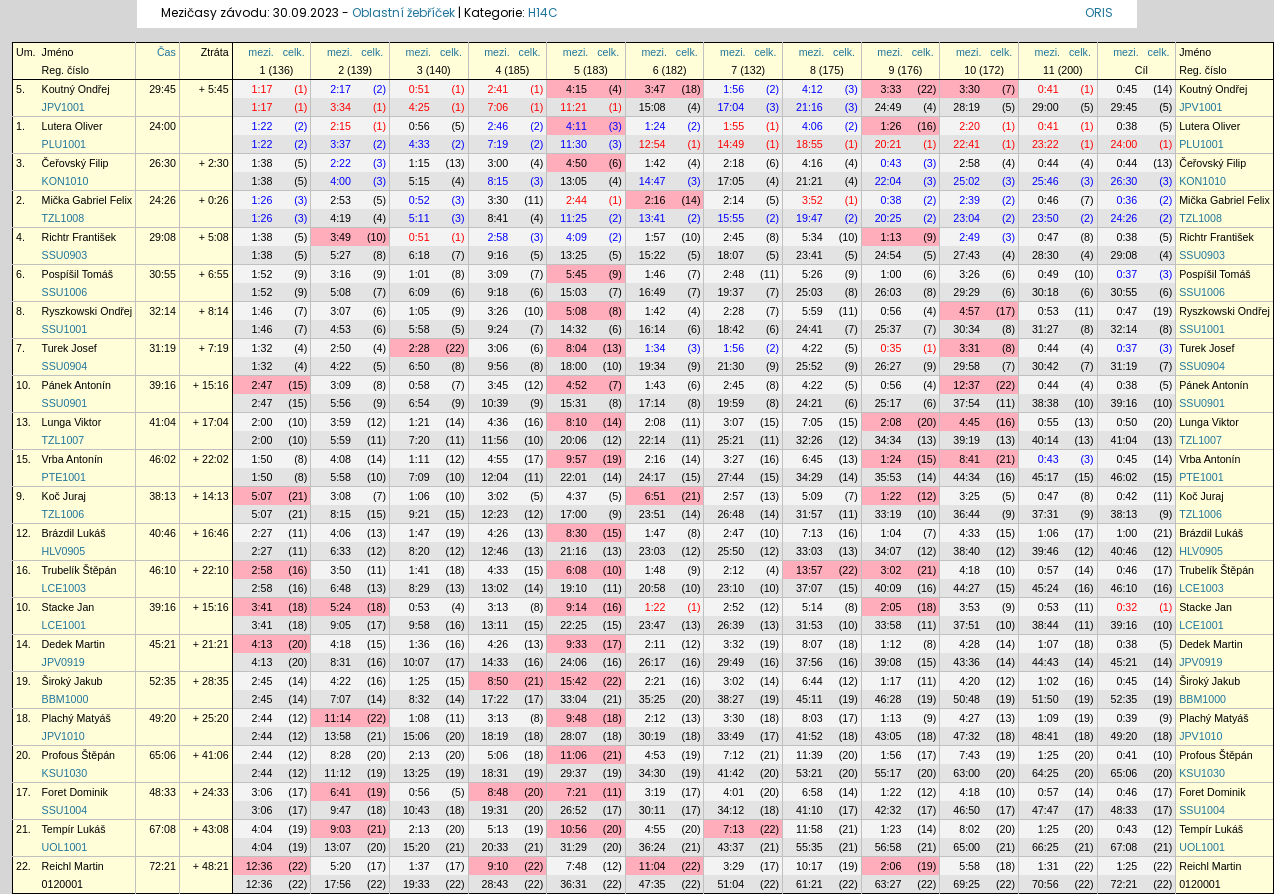 The height and width of the screenshot is (894, 1274). Describe the element at coordinates (162, 126) in the screenshot. I see `24:00` at that location.